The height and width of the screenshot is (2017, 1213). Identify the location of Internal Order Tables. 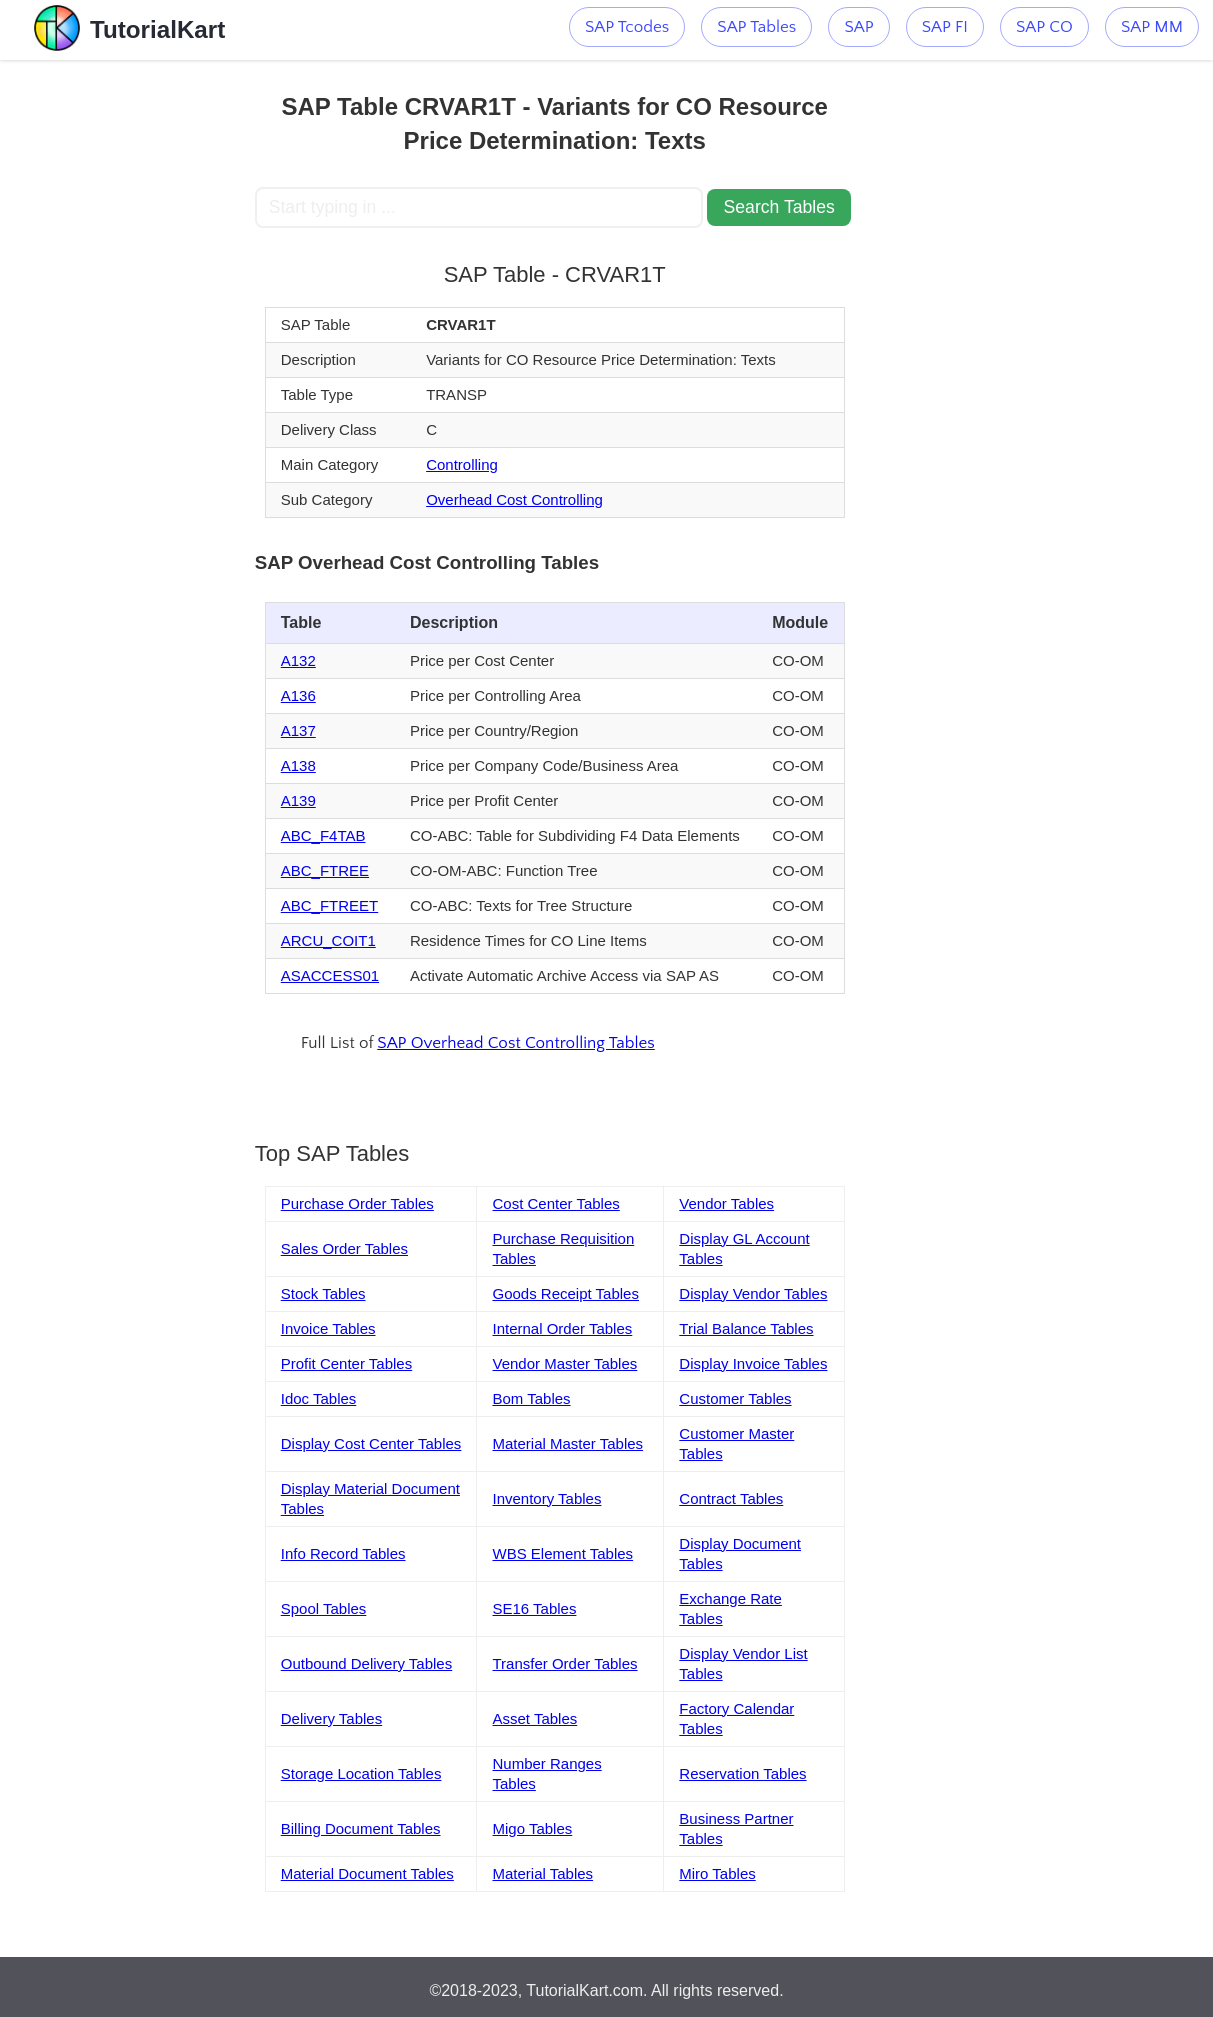
(562, 1328).